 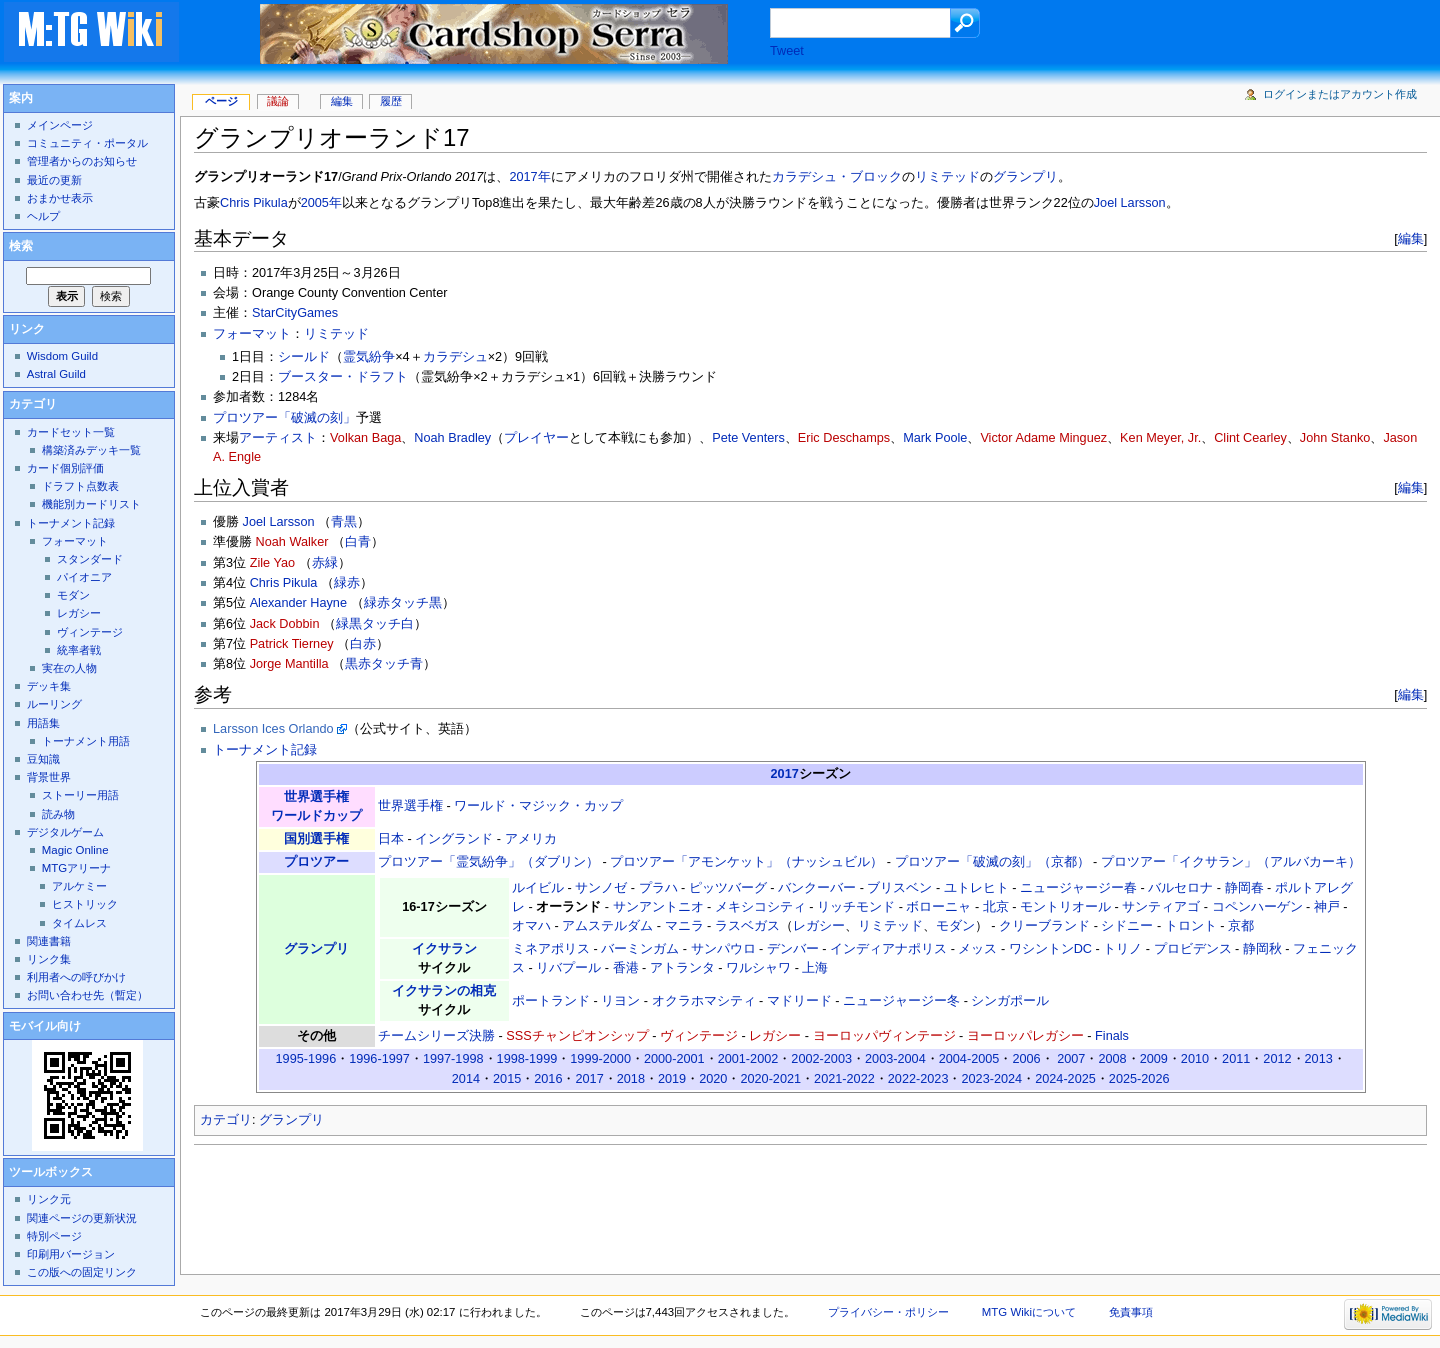 What do you see at coordinates (43, 759) in the screenshot?
I see `豆知識` at bounding box center [43, 759].